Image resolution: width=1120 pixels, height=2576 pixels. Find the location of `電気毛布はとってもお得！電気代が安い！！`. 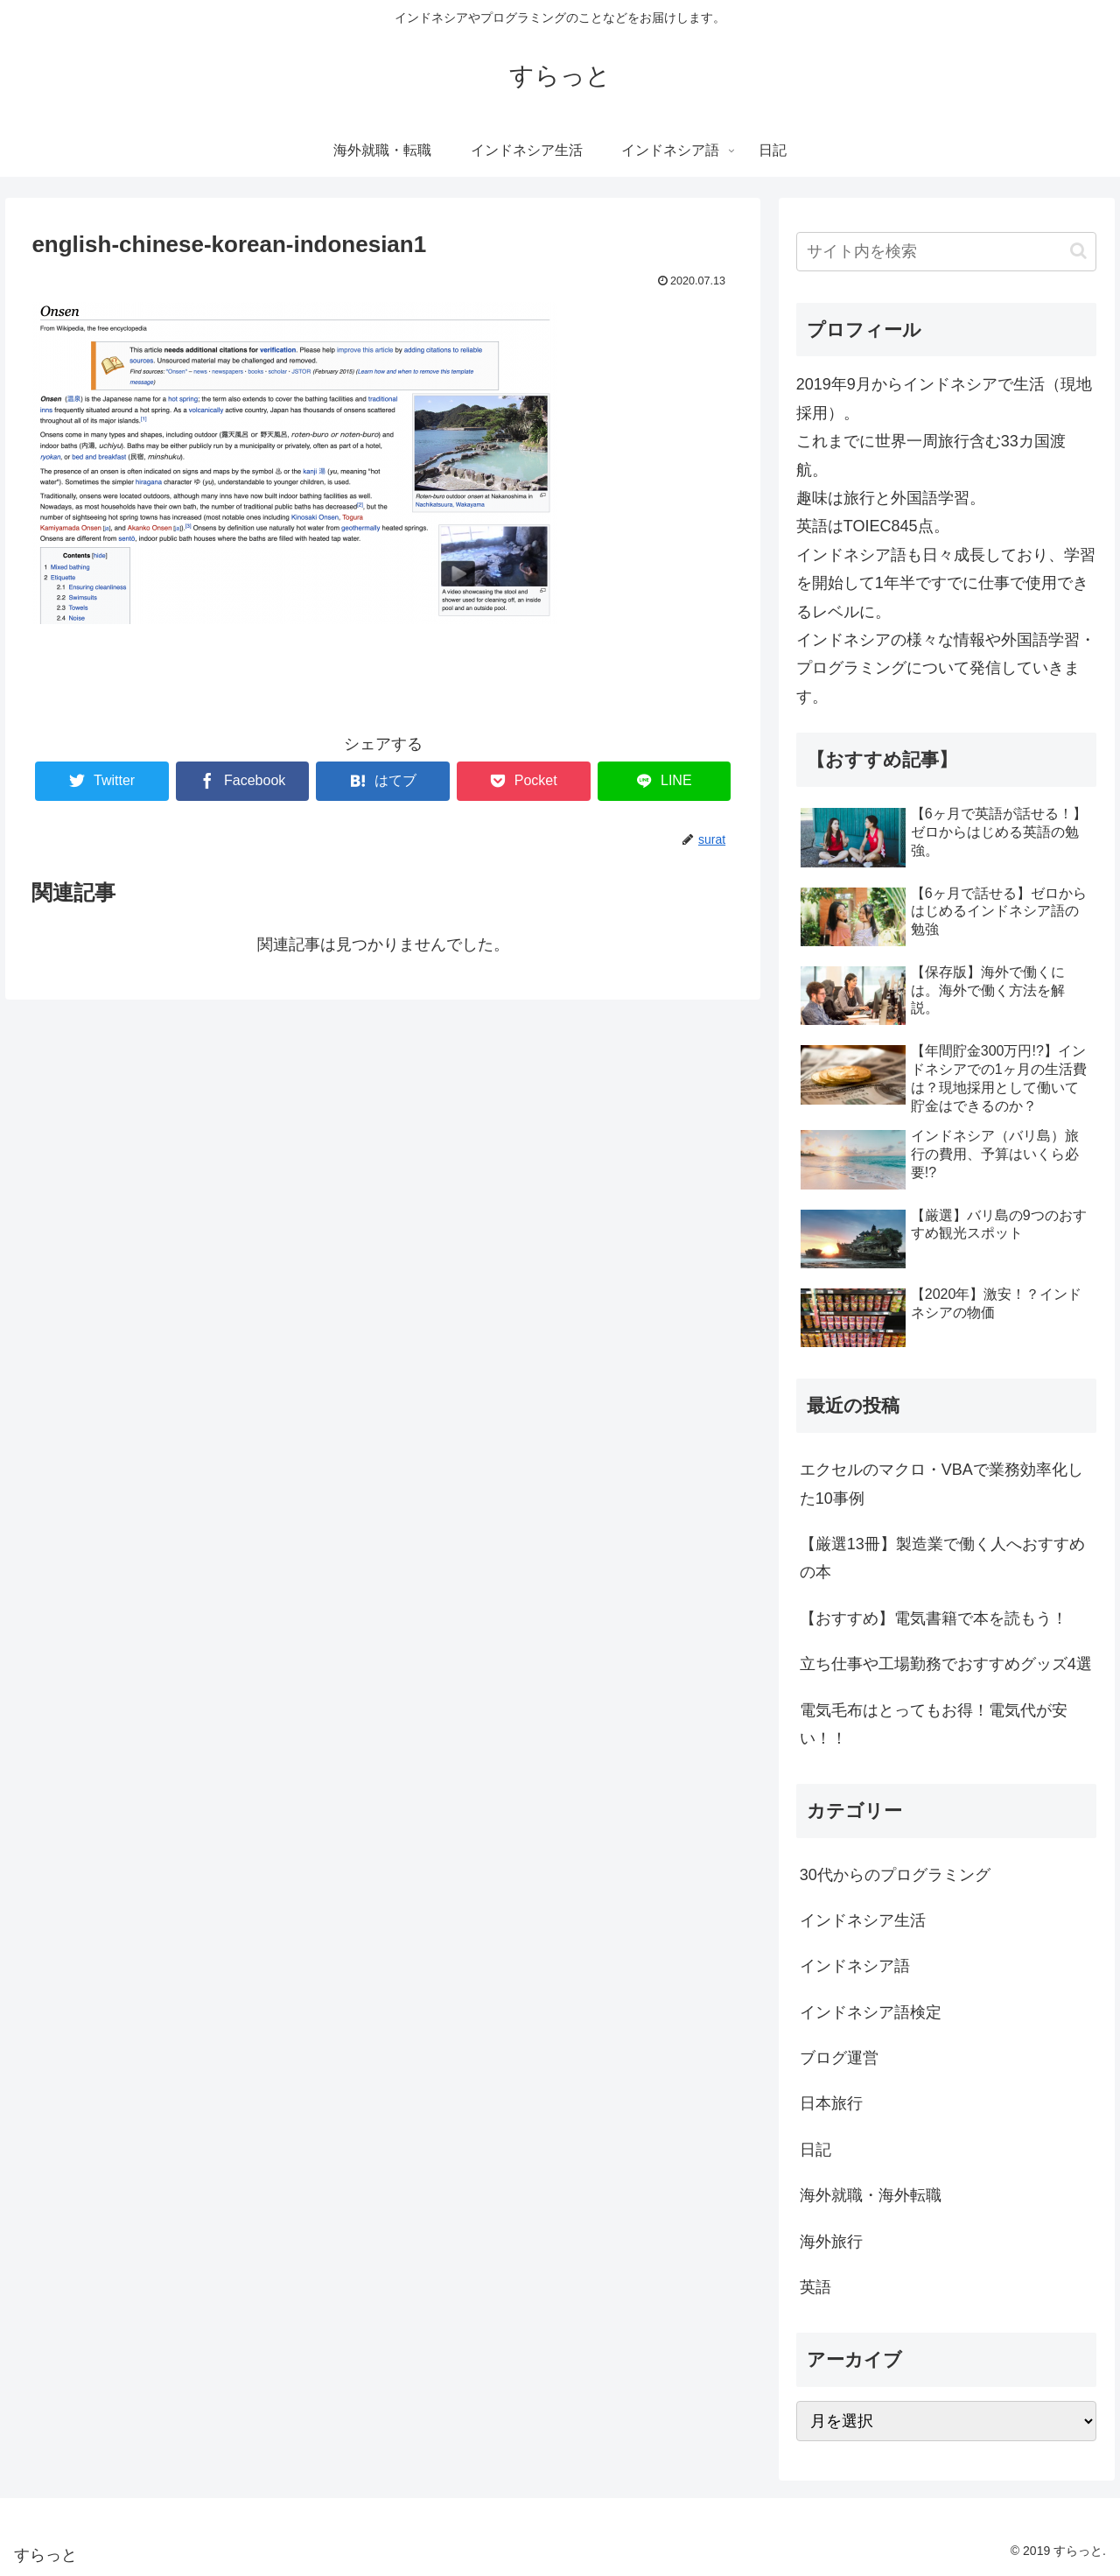

電気毛布はとってもお得！電気代が安い！！ is located at coordinates (934, 1724).